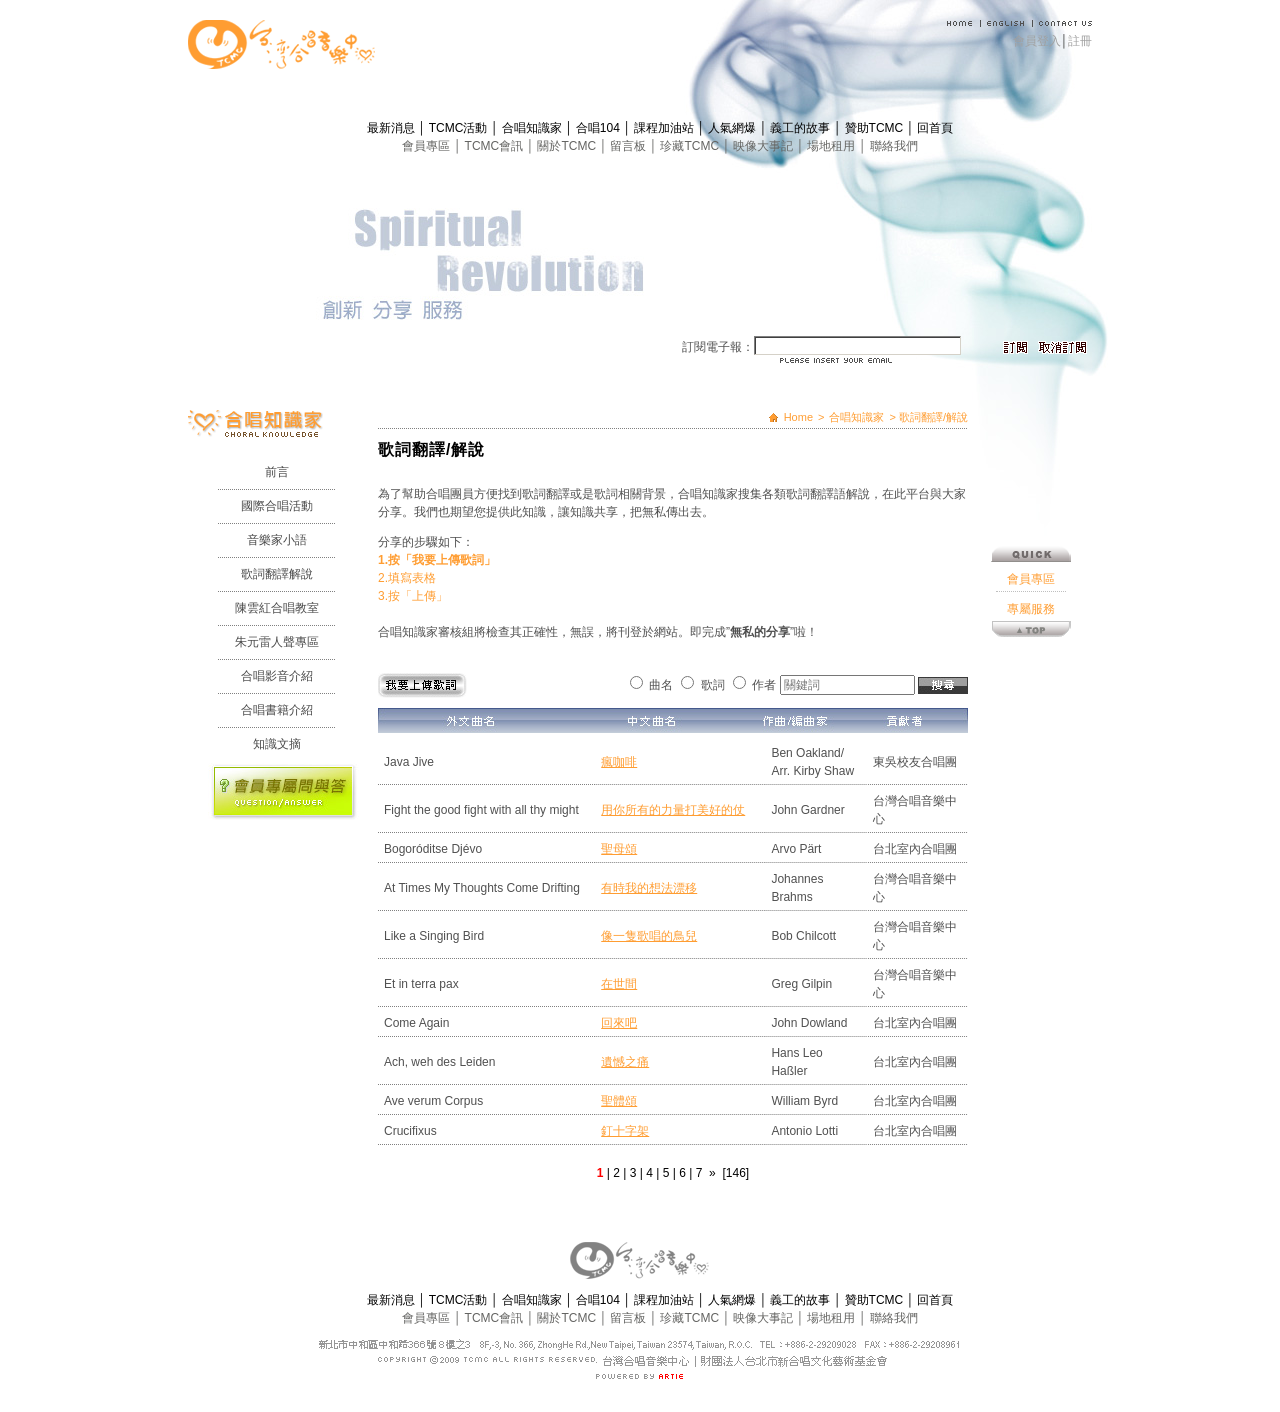 This screenshot has height=1412, width=1280. Describe the element at coordinates (619, 984) in the screenshot. I see `在世間` at that location.